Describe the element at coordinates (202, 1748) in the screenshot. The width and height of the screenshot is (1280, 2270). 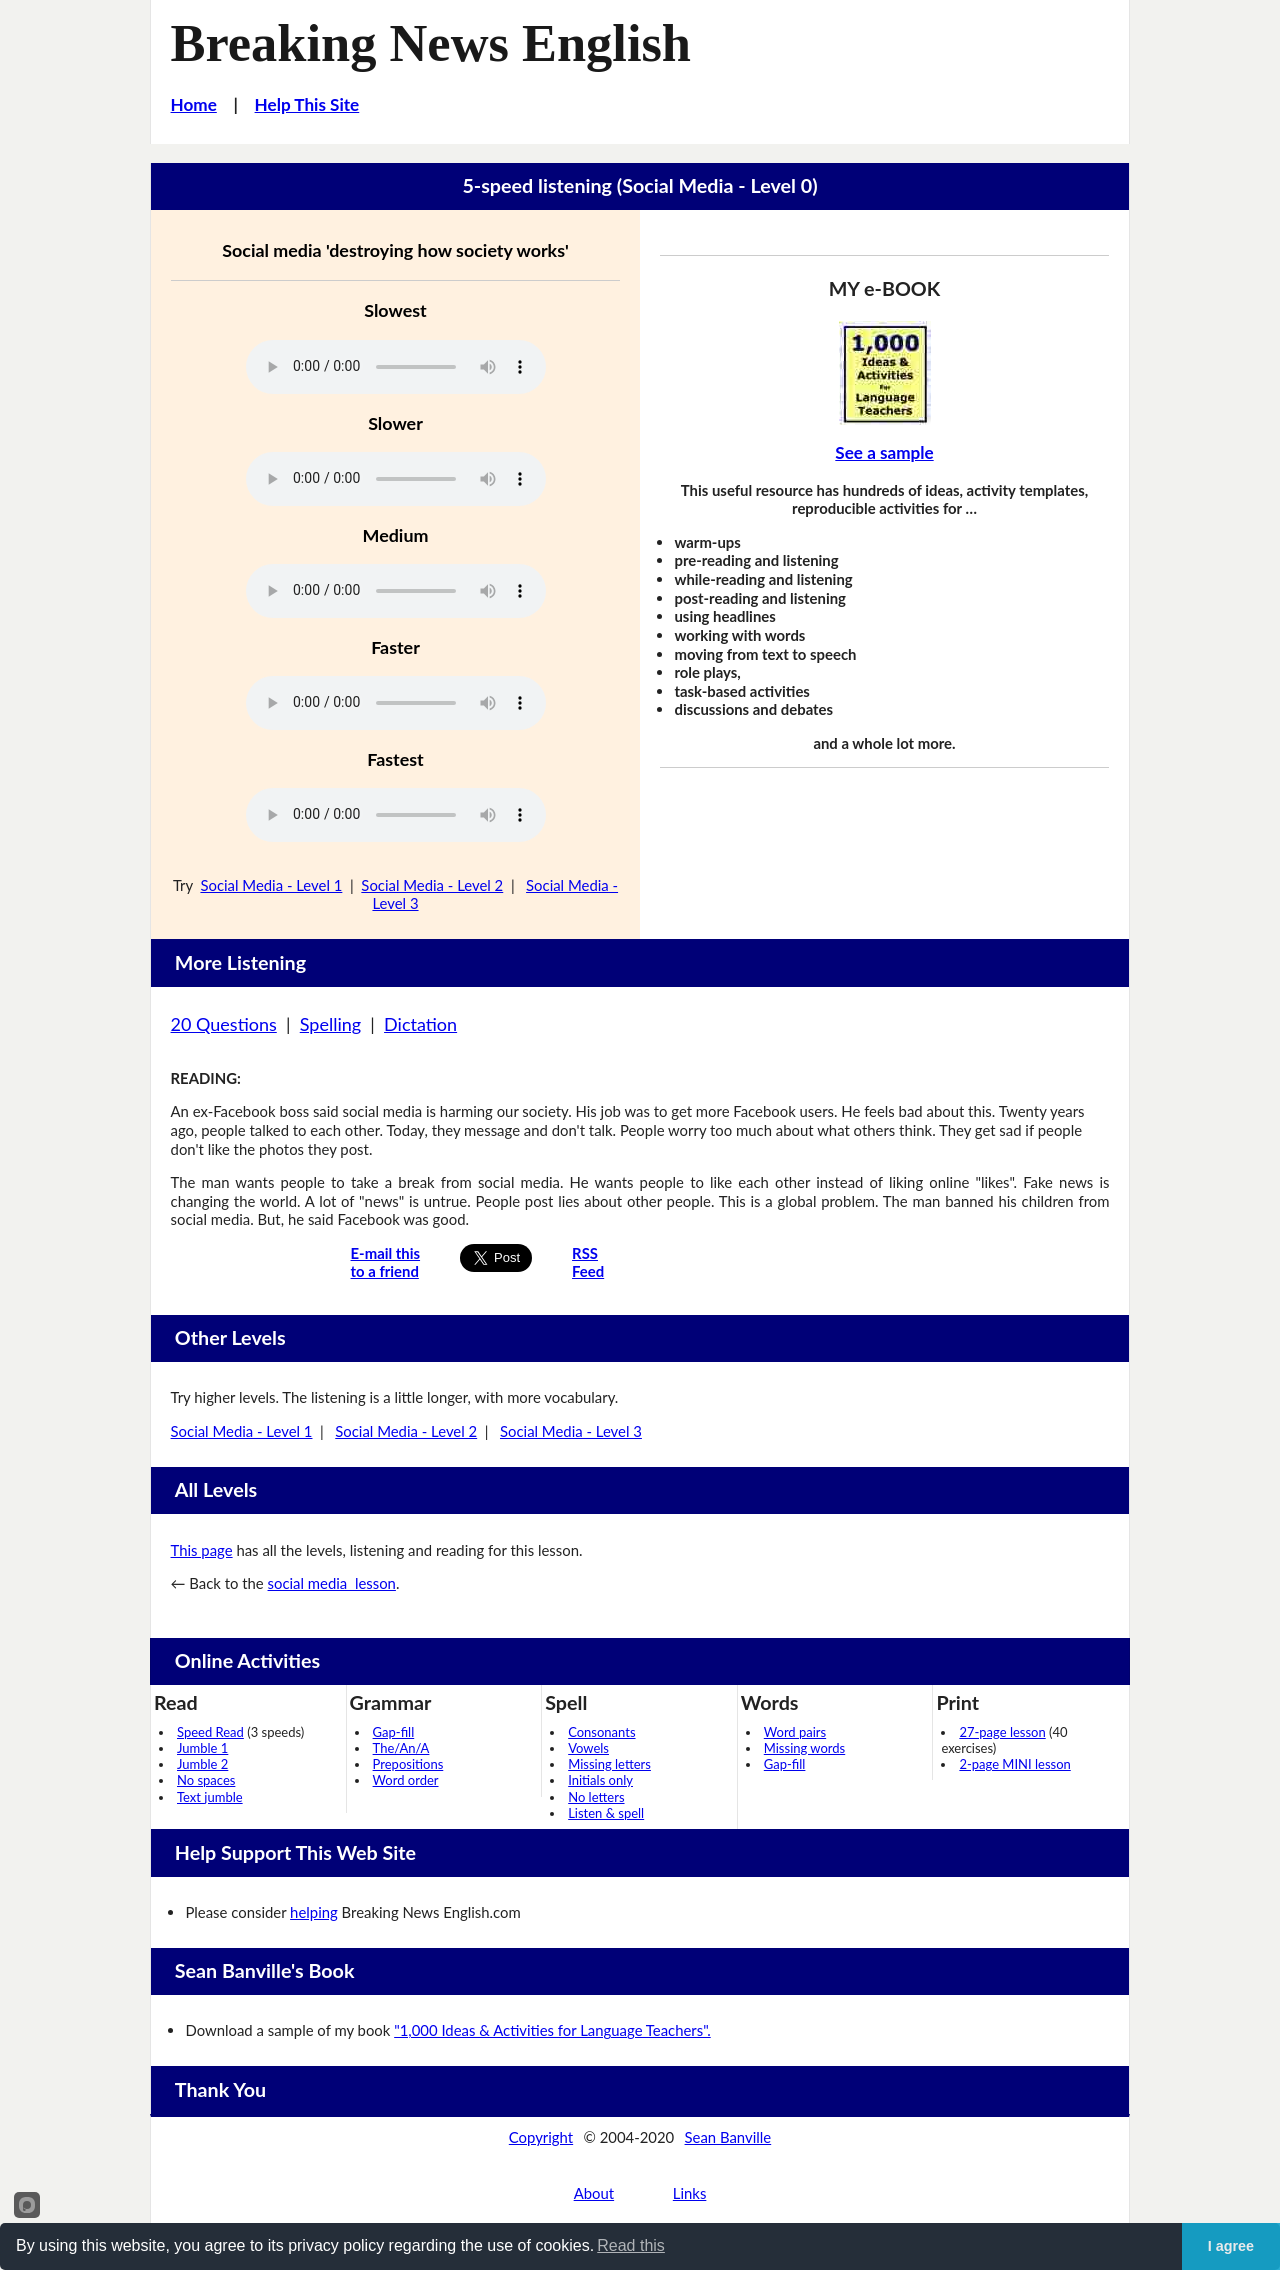
I see `Jumble 1` at that location.